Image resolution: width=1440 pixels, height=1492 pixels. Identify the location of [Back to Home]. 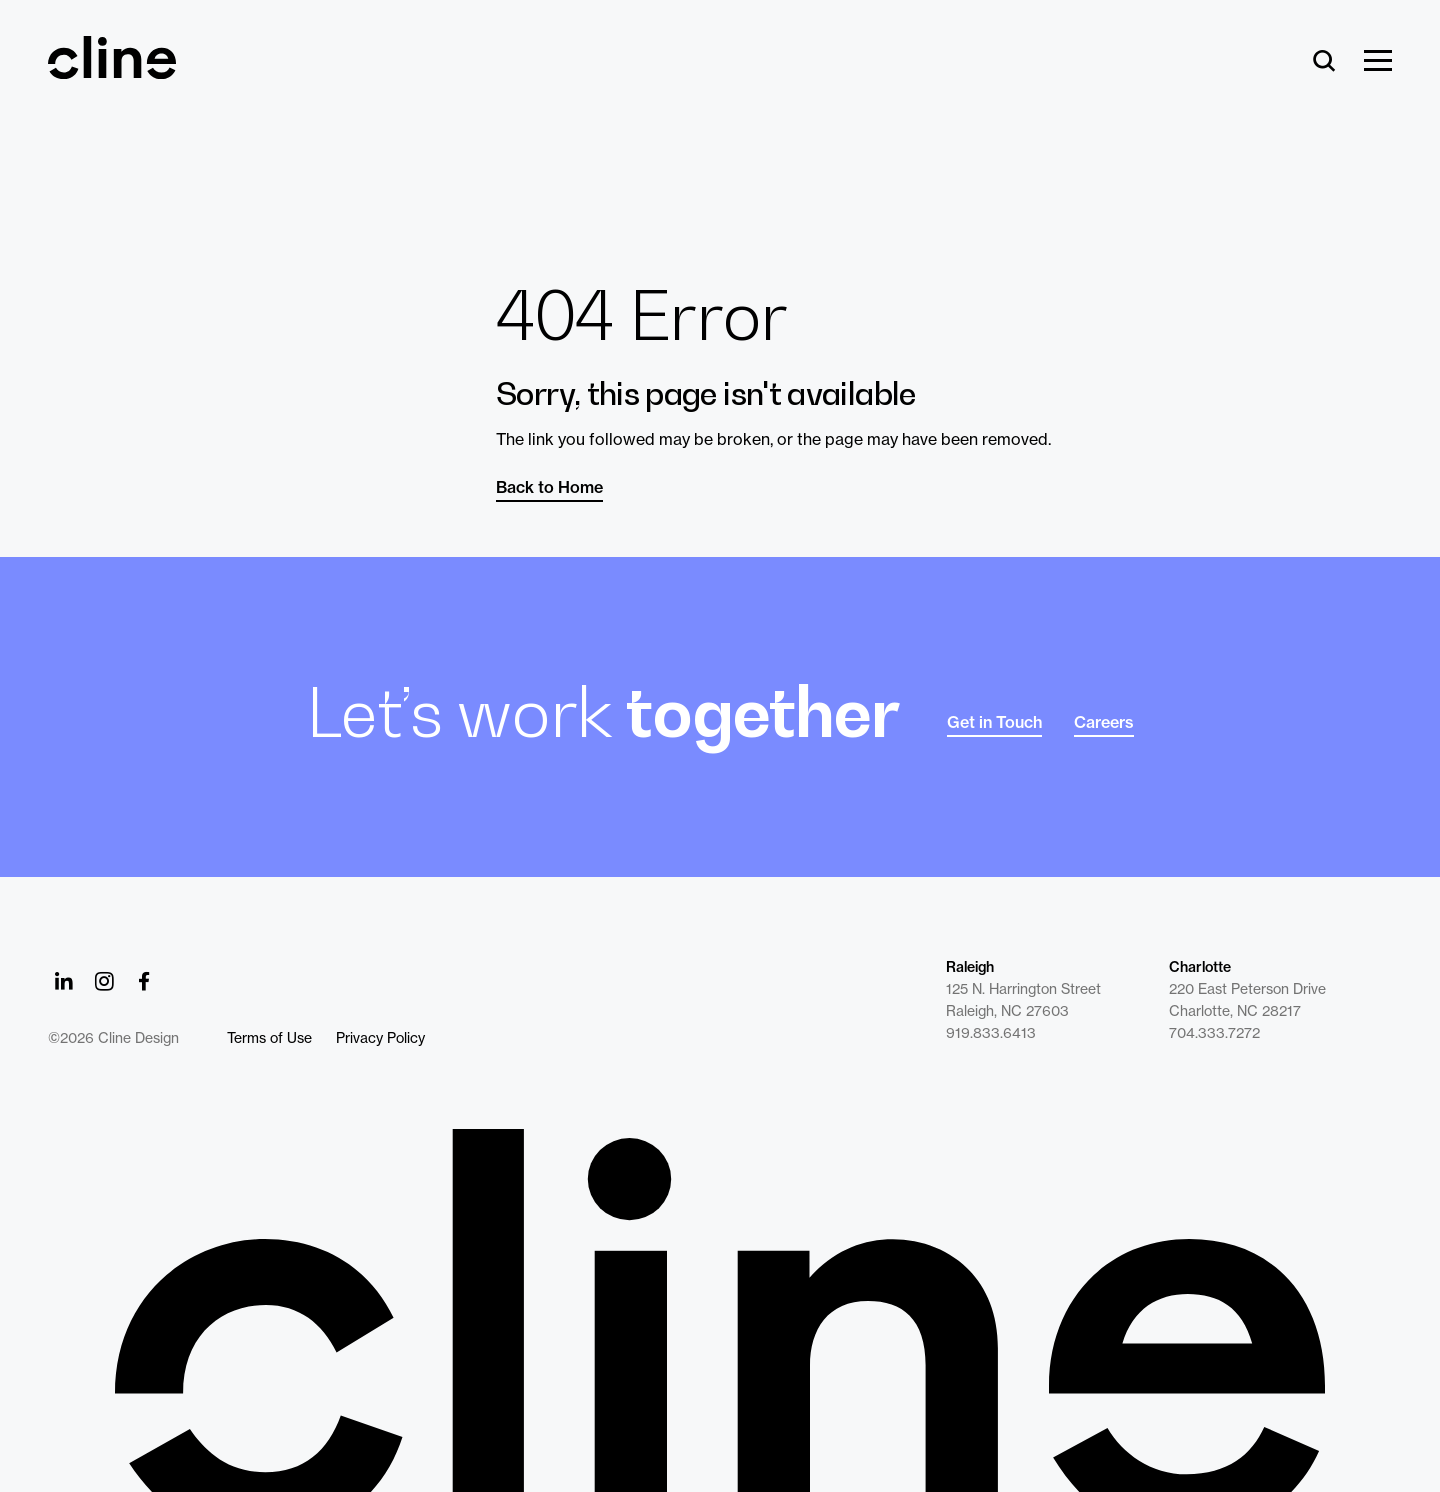
(720, 1310).